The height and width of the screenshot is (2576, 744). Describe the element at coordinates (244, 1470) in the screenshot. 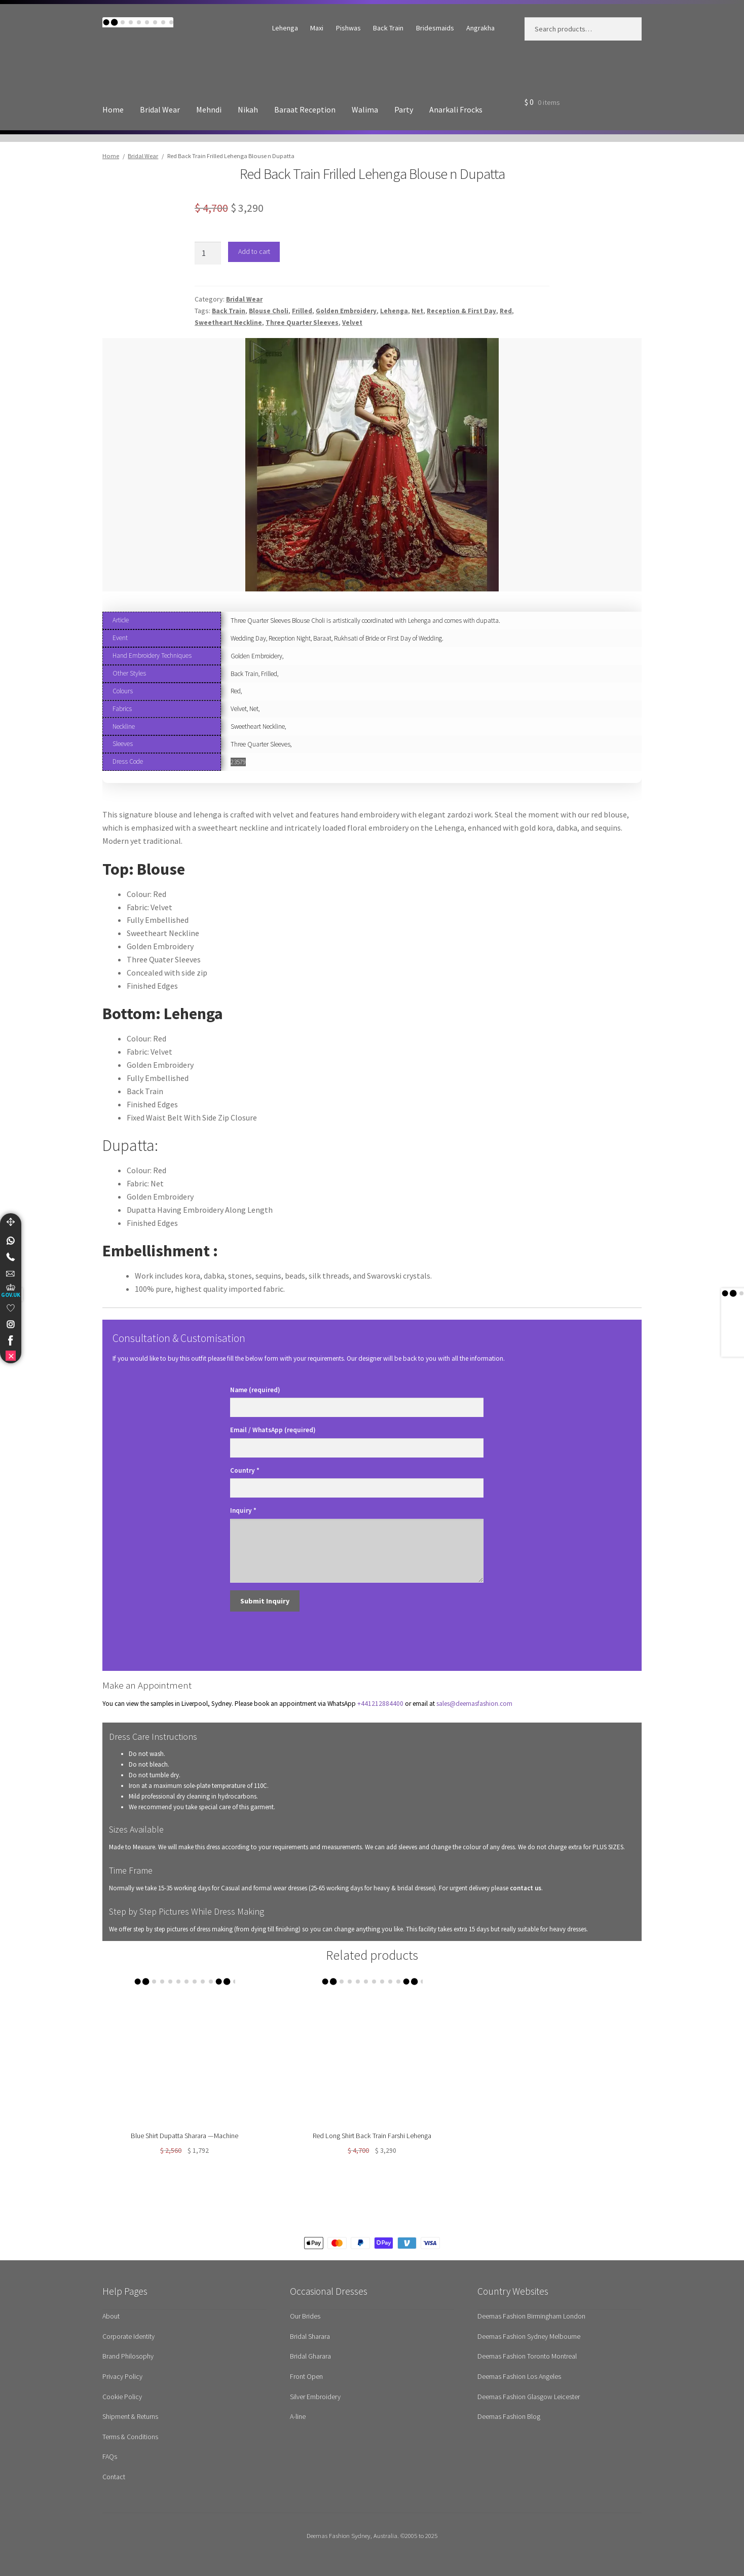

I see `Country *` at that location.